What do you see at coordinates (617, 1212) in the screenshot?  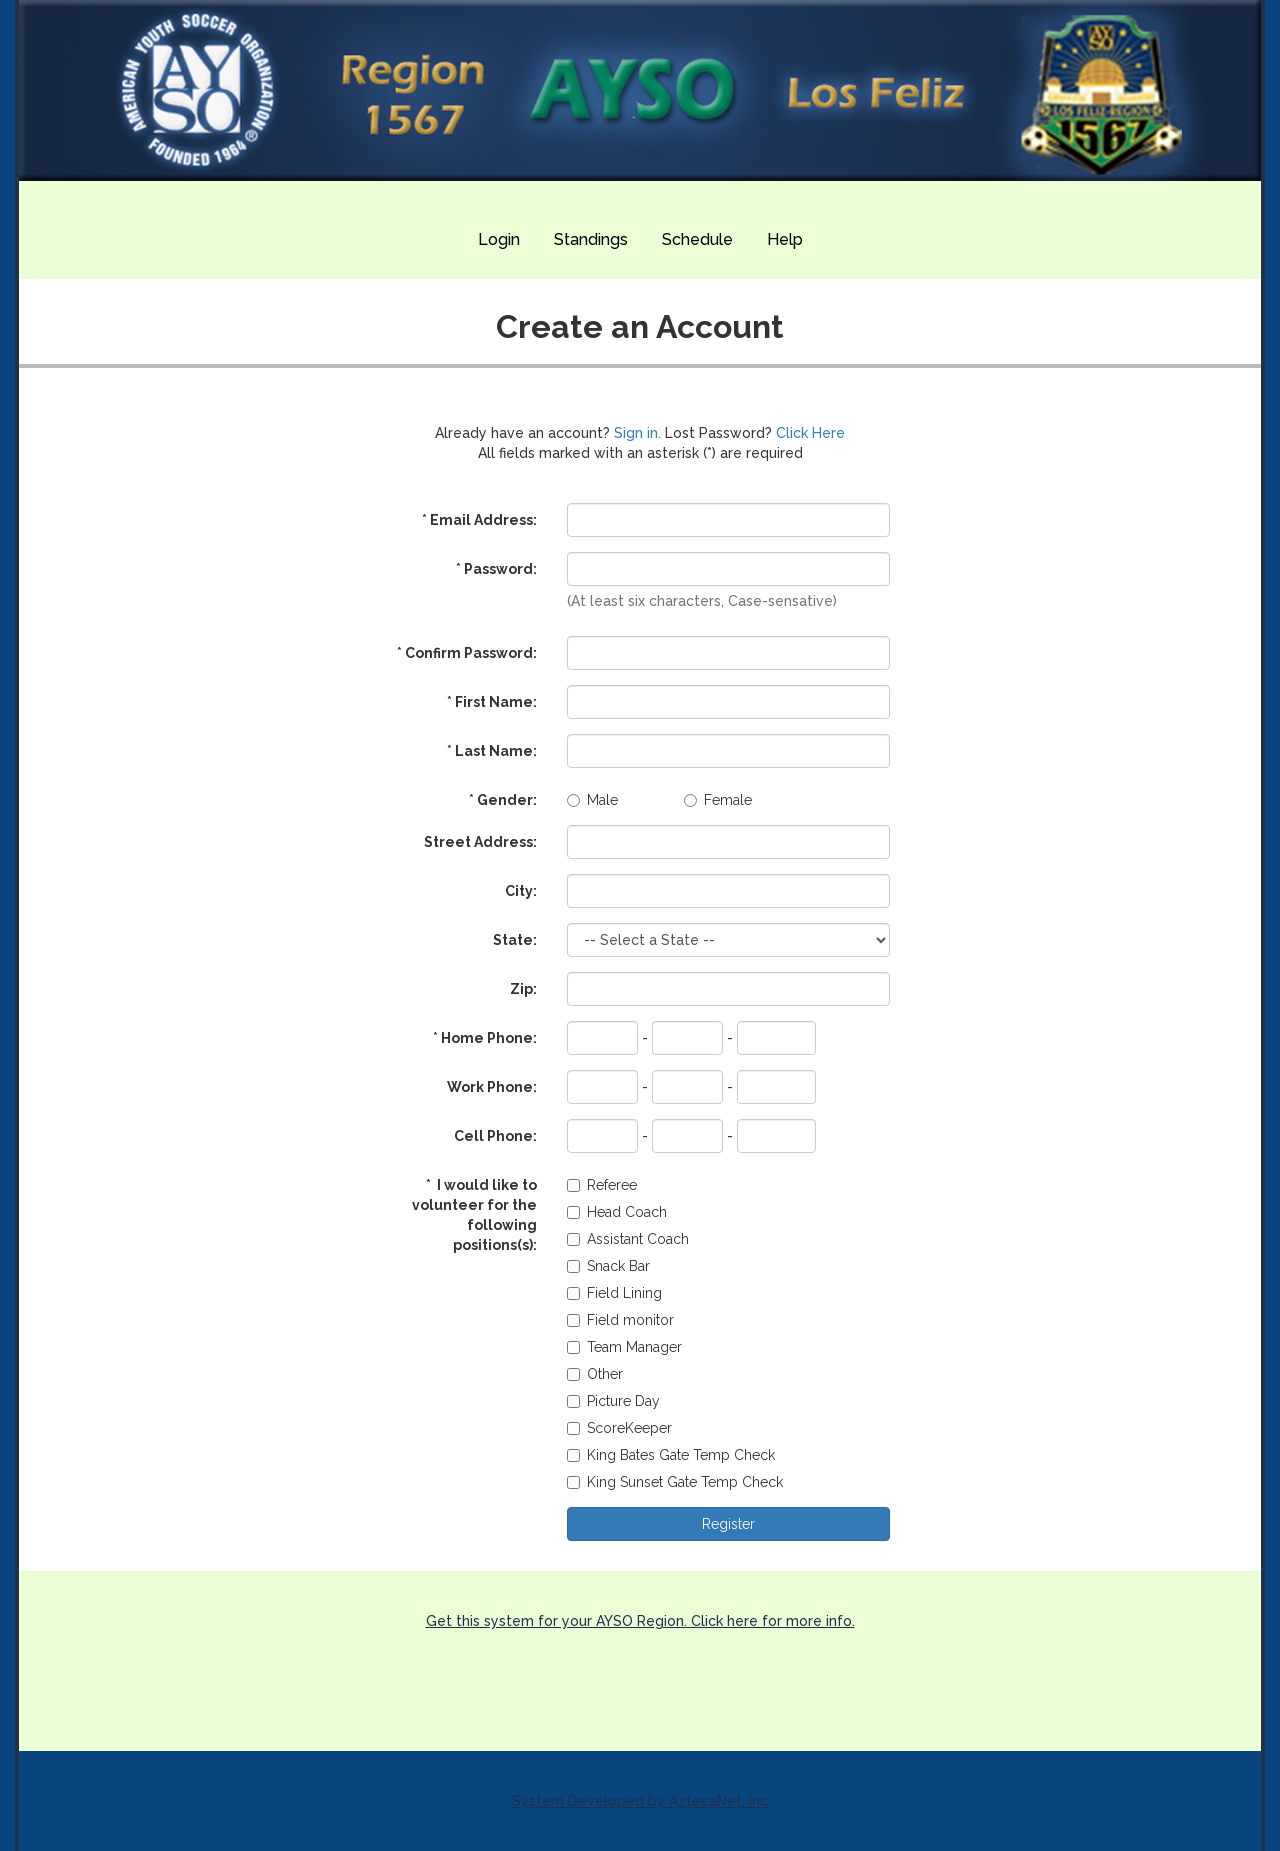 I see `Head Coach` at bounding box center [617, 1212].